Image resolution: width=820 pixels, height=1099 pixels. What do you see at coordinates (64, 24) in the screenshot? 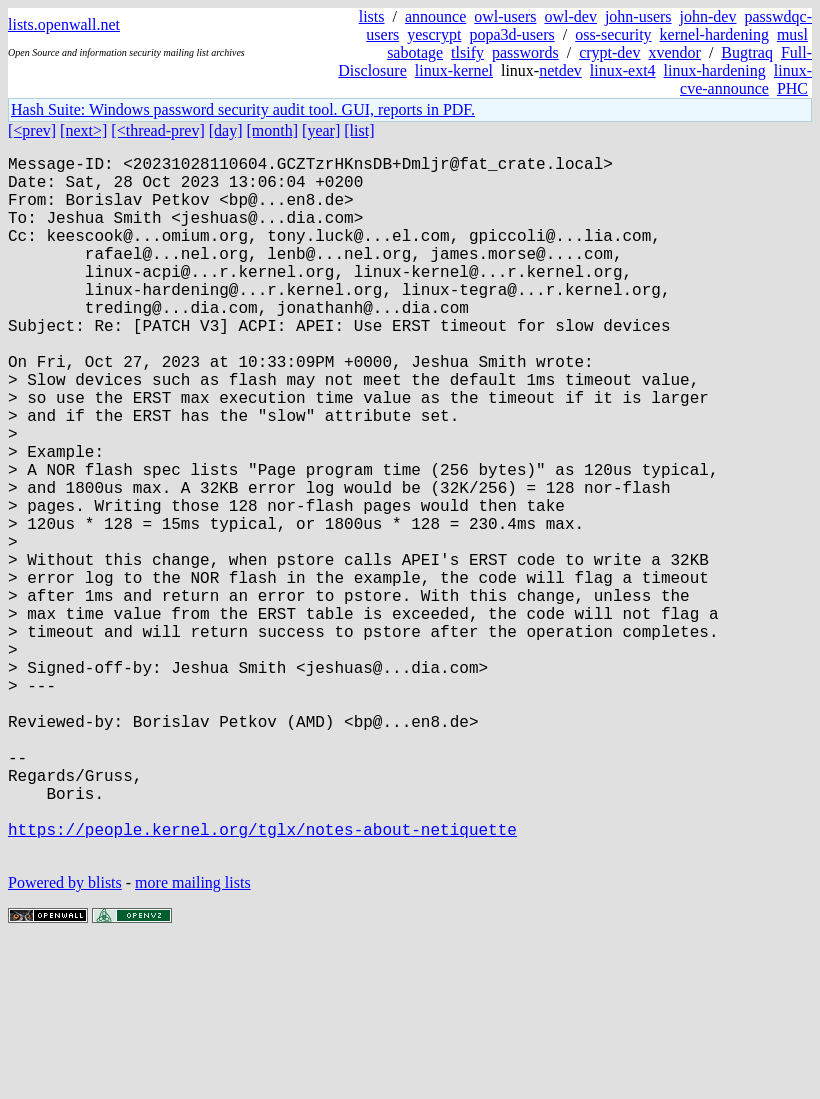
I see `lists.openwall.net` at bounding box center [64, 24].